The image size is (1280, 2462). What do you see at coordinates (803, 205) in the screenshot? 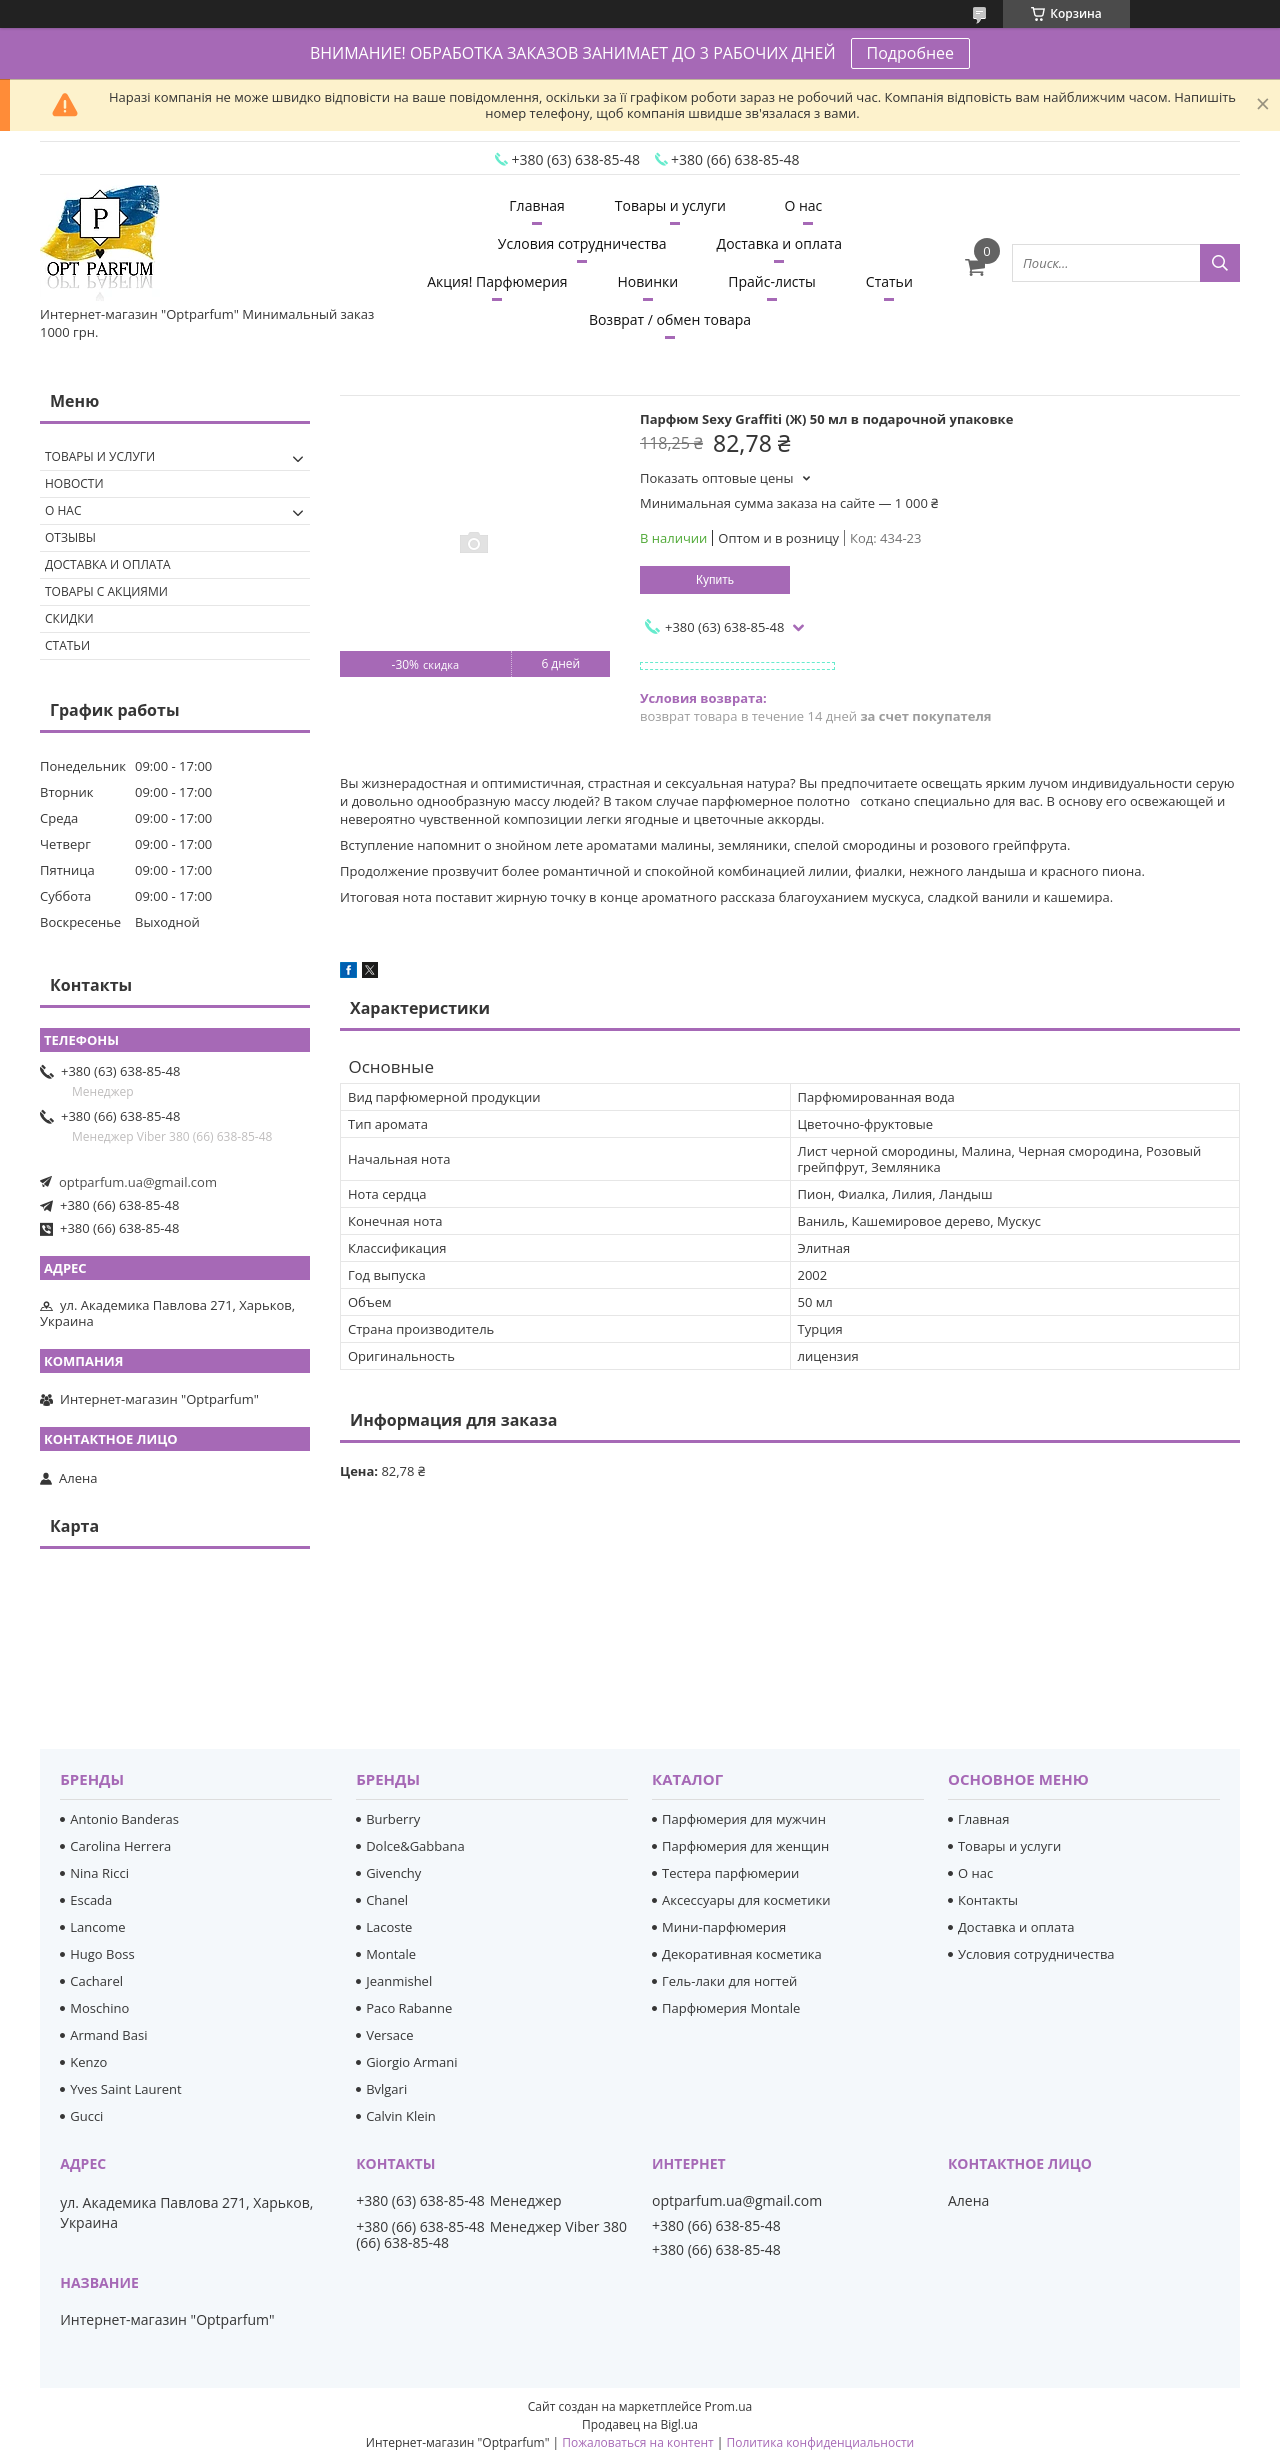
I see `О нас` at bounding box center [803, 205].